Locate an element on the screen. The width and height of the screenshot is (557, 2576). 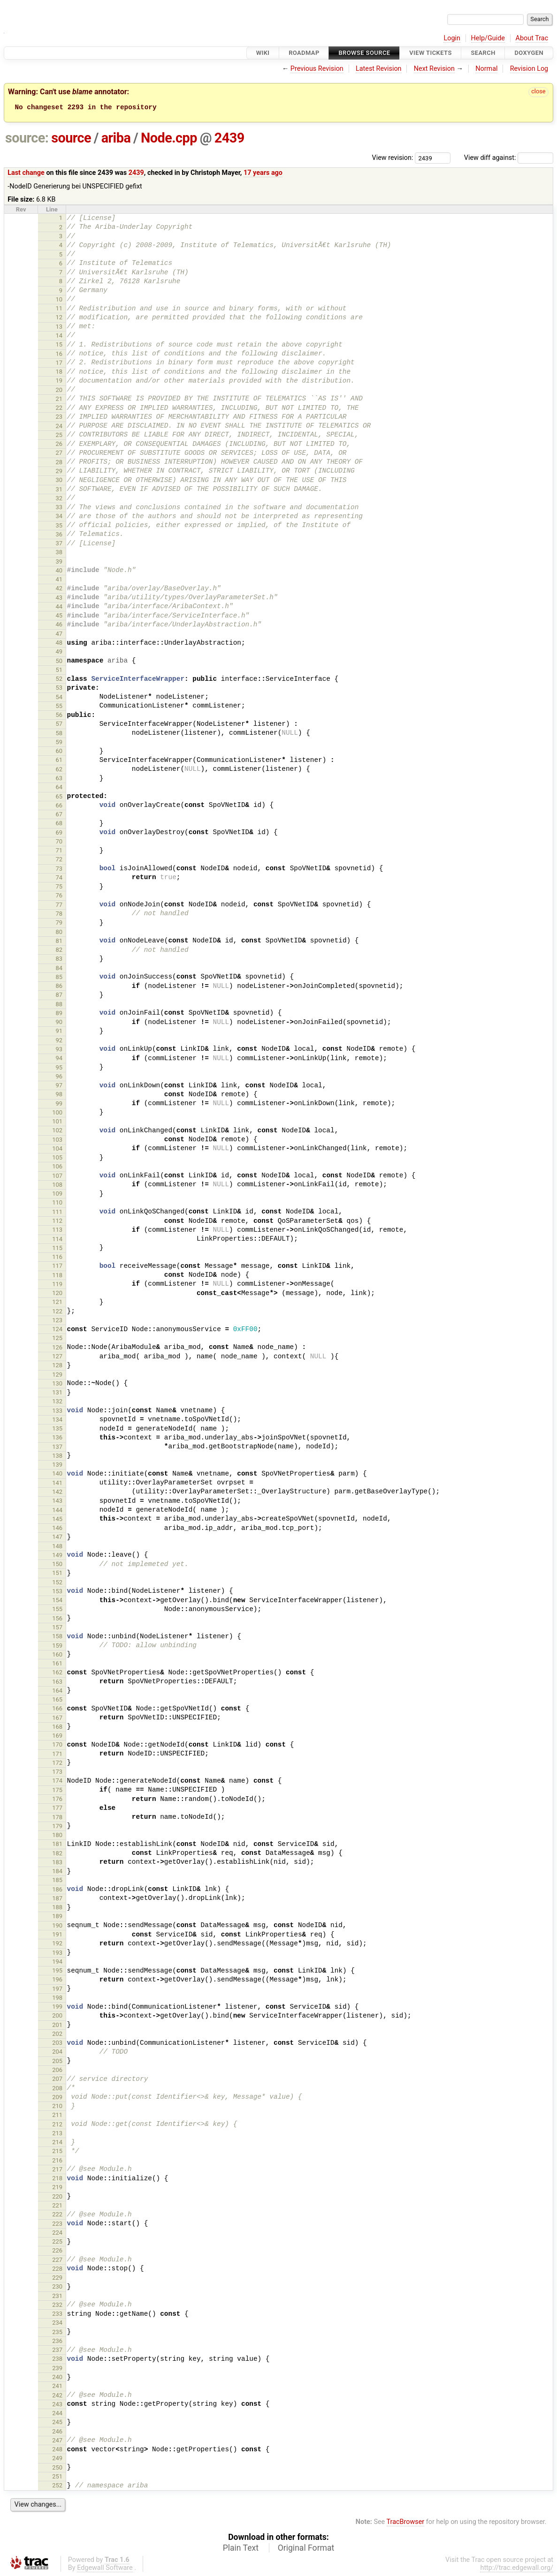
192 is located at coordinates (57, 1943).